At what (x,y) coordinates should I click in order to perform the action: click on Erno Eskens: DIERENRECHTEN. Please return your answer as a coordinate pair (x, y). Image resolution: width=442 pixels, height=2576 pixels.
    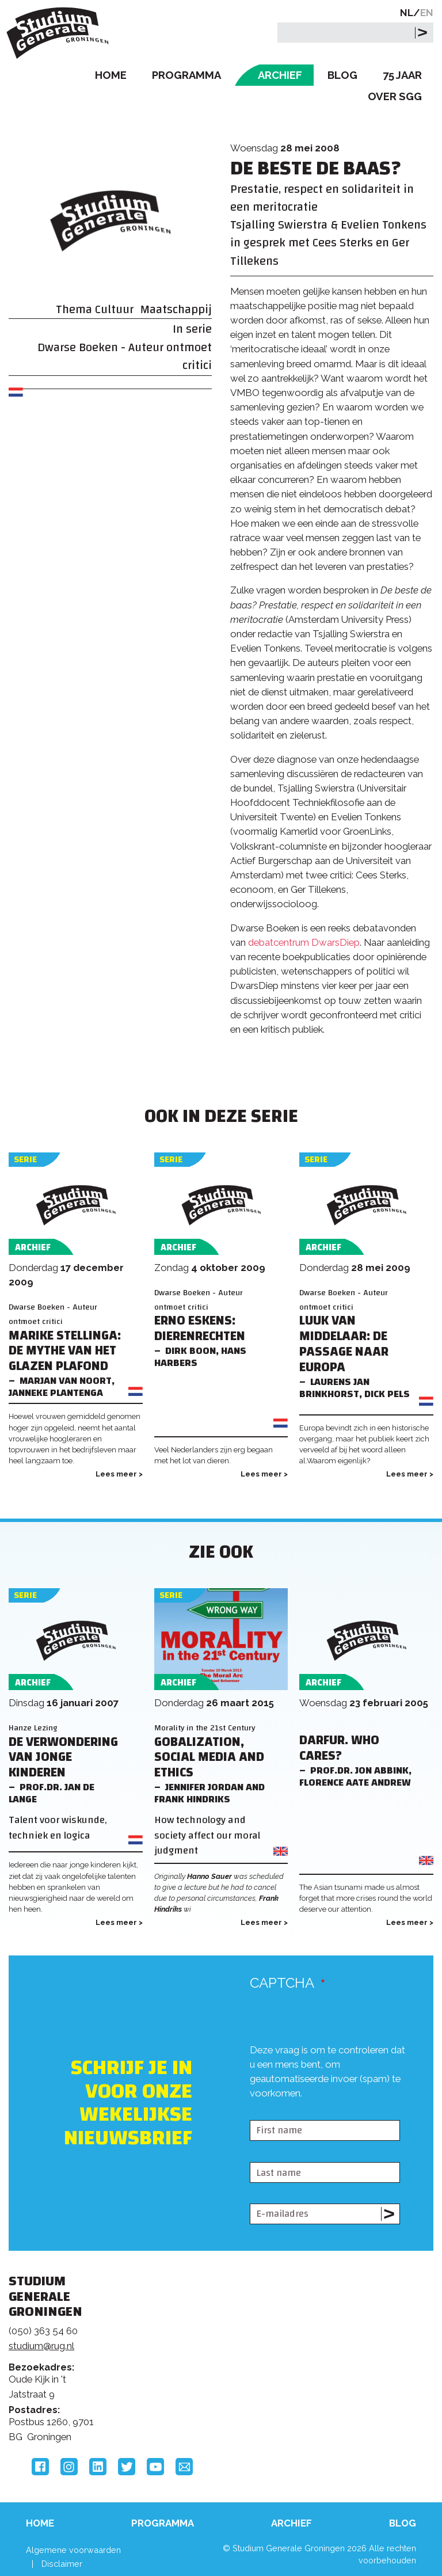
    Looking at the image, I should click on (199, 1328).